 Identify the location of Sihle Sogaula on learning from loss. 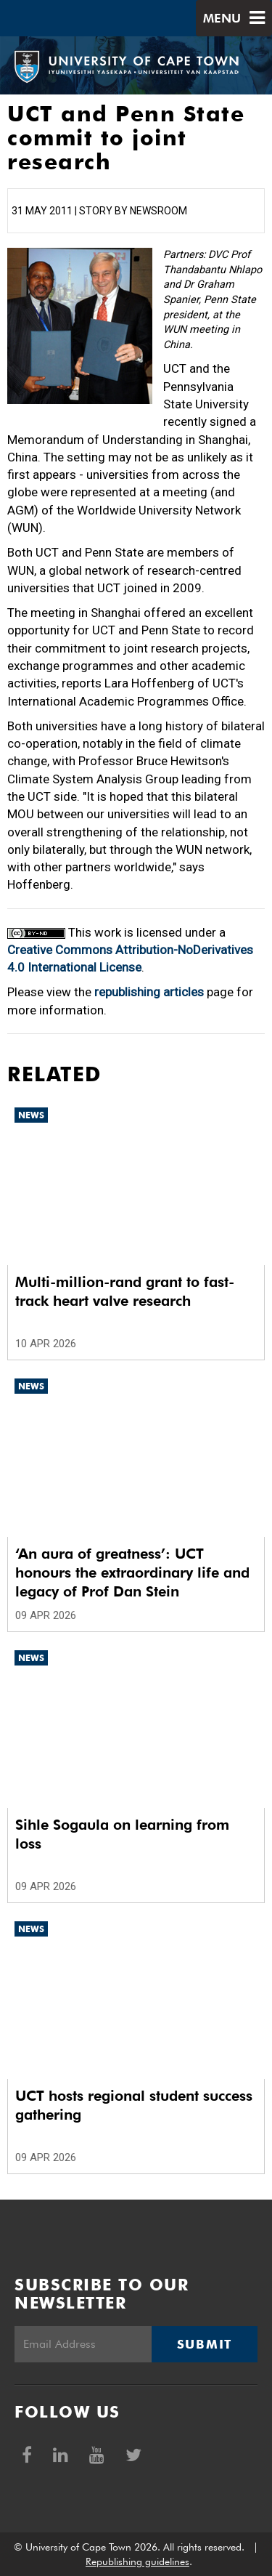
(122, 1834).